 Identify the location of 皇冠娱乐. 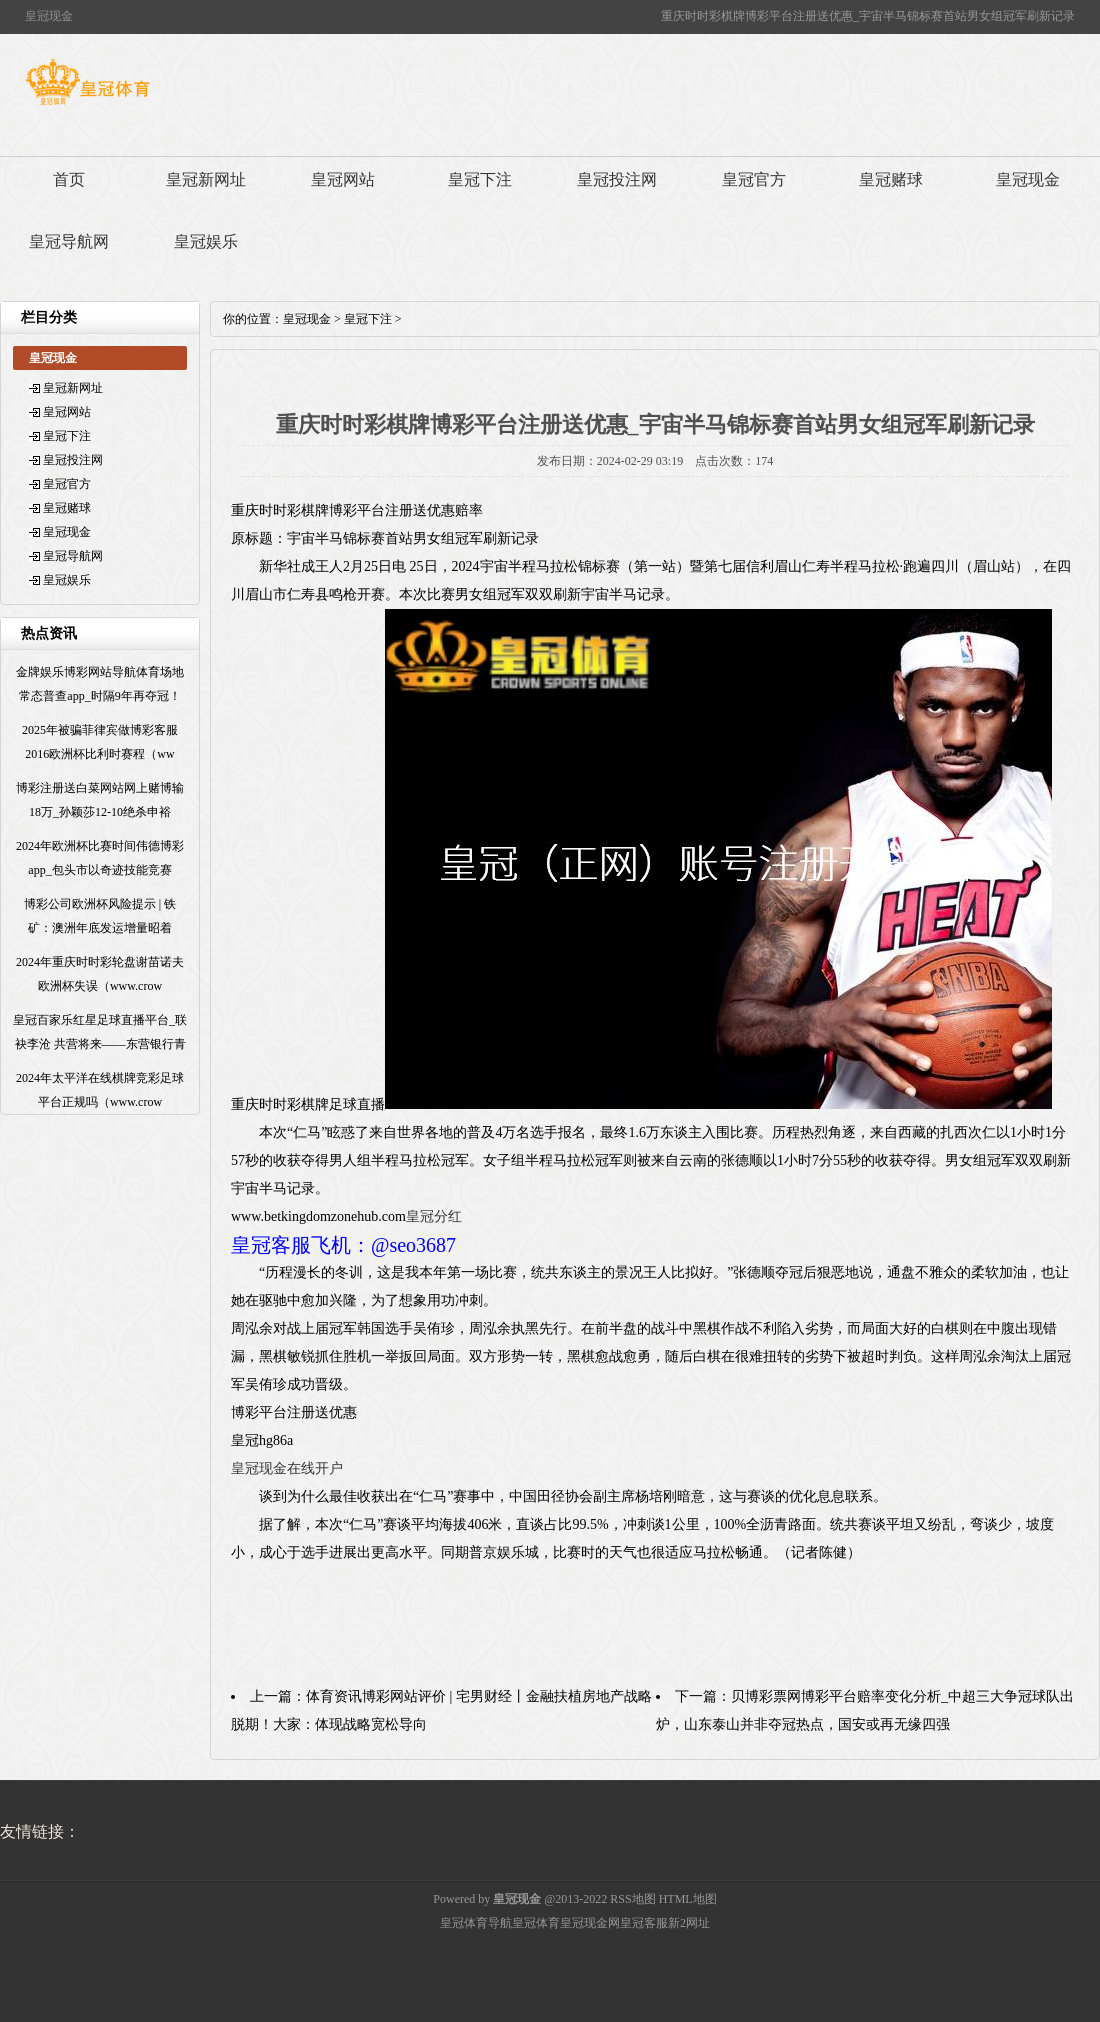
(206, 241).